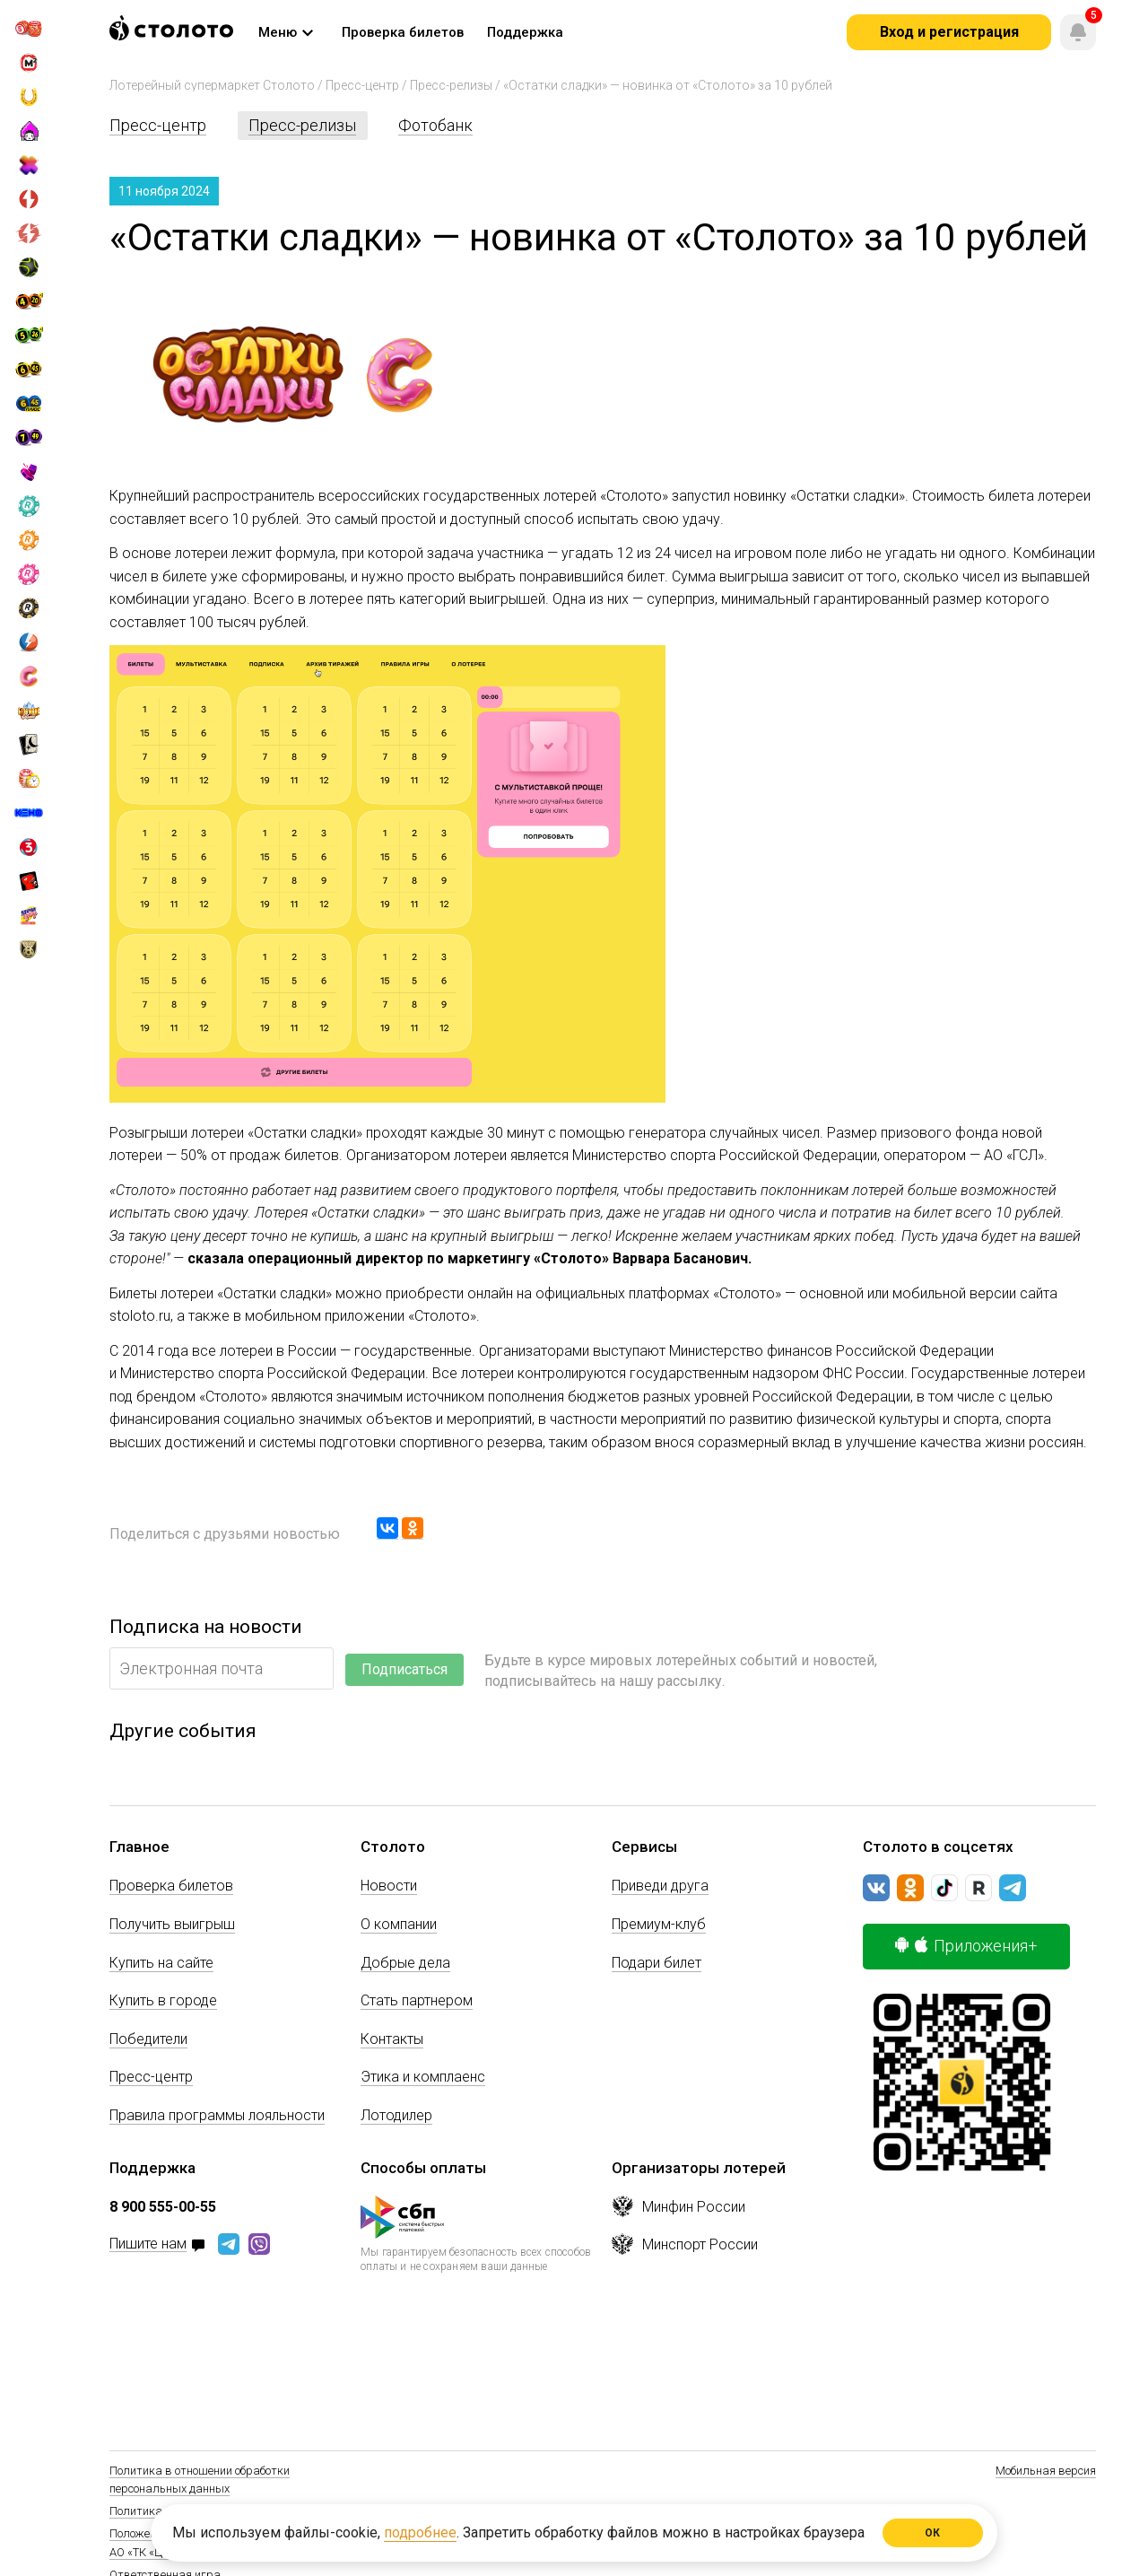 Image resolution: width=1148 pixels, height=2576 pixels. Describe the element at coordinates (148, 2244) in the screenshot. I see `Пишите нам` at that location.